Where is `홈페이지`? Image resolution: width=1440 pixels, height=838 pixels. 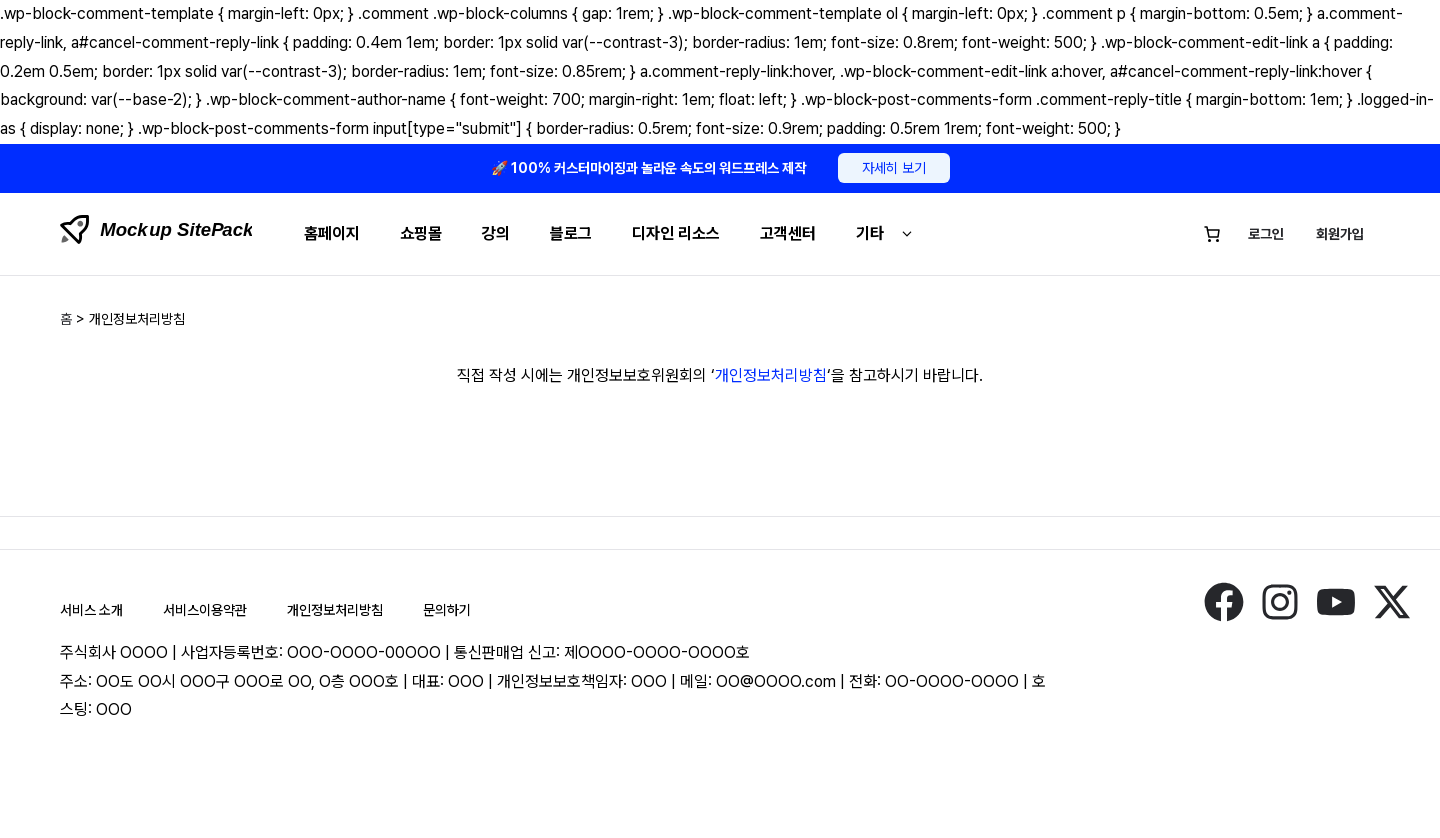 홈페이지 is located at coordinates (332, 233).